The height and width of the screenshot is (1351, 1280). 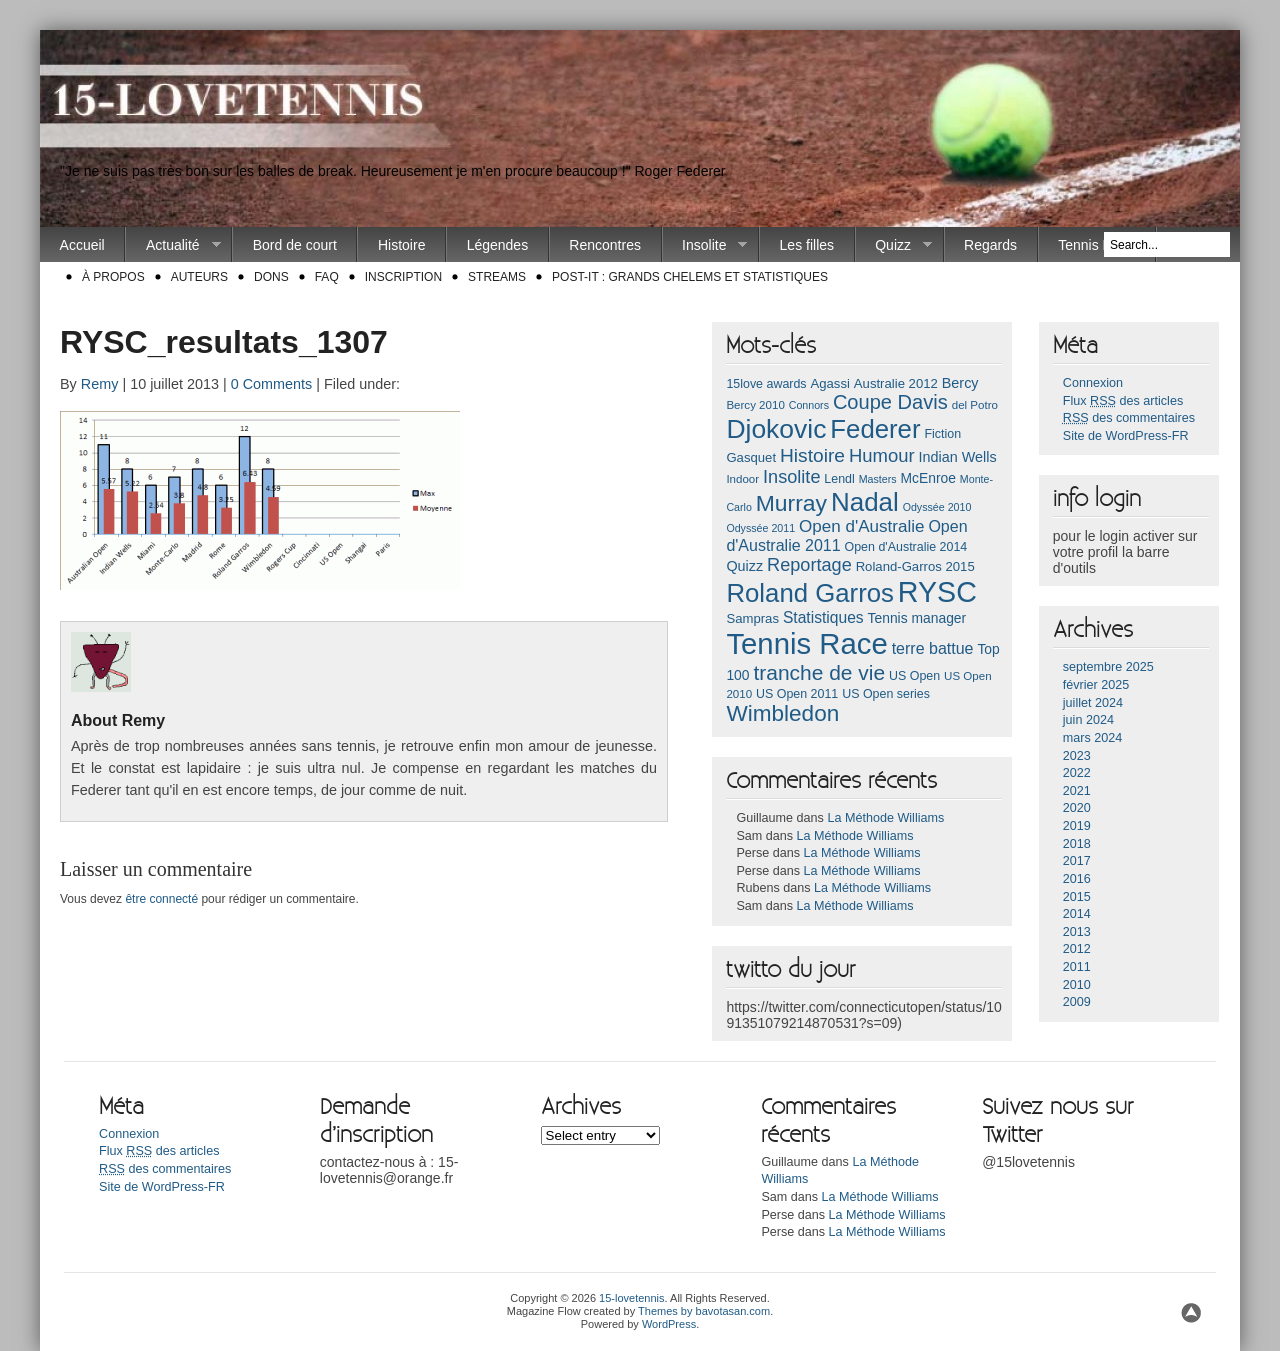 What do you see at coordinates (295, 245) in the screenshot?
I see `Bord de court` at bounding box center [295, 245].